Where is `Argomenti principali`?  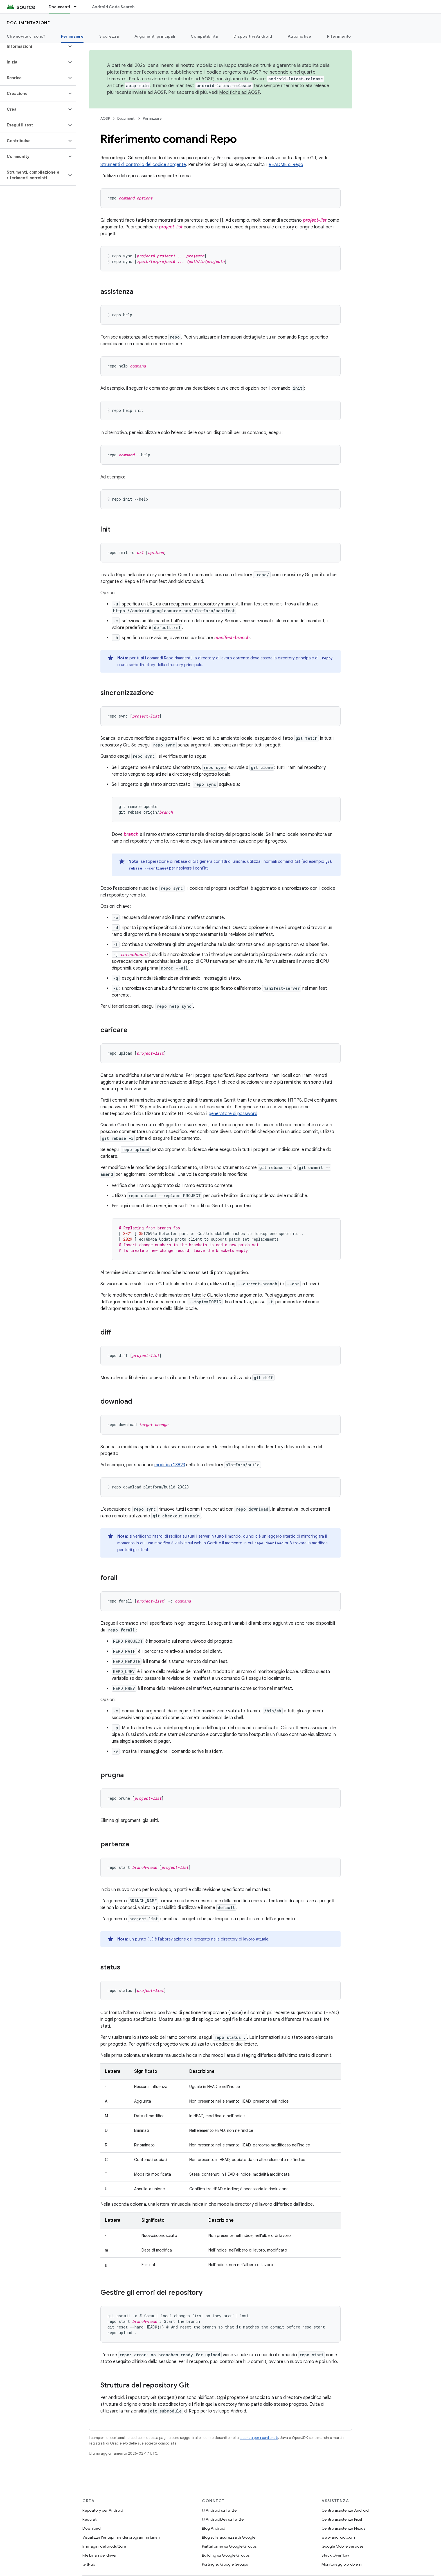 Argomenti principali is located at coordinates (154, 36).